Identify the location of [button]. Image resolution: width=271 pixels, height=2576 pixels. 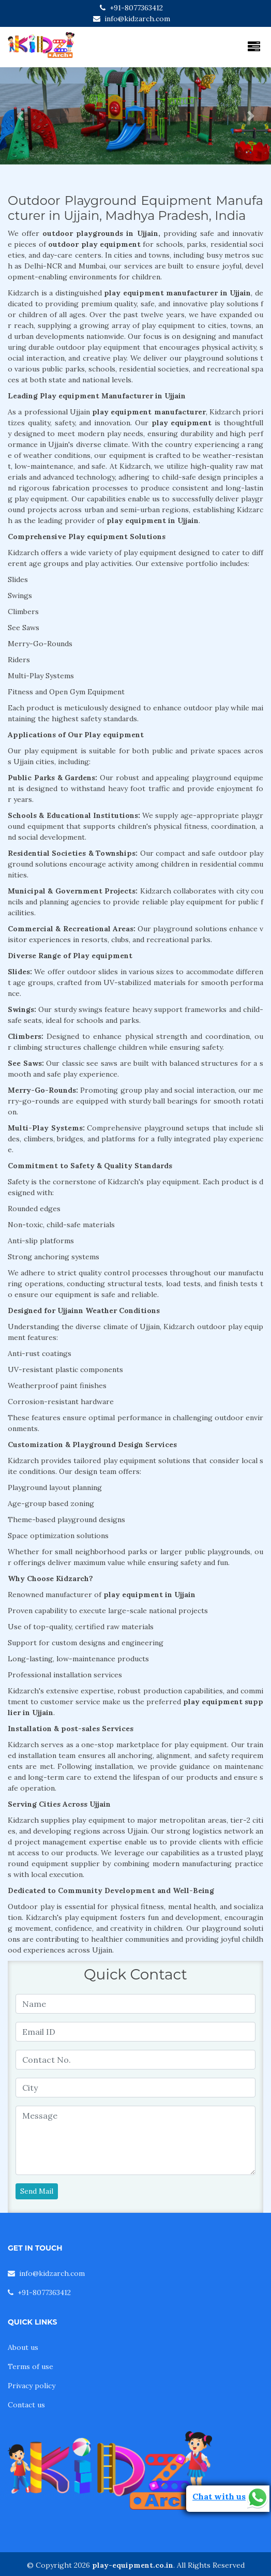
(20, 116).